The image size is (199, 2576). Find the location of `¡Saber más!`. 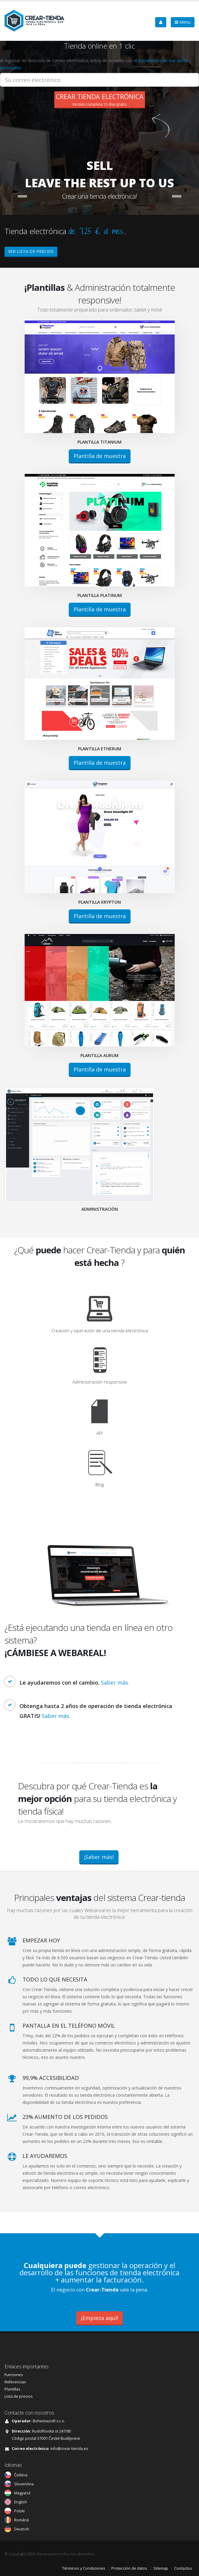

¡Saber más! is located at coordinates (99, 1856).